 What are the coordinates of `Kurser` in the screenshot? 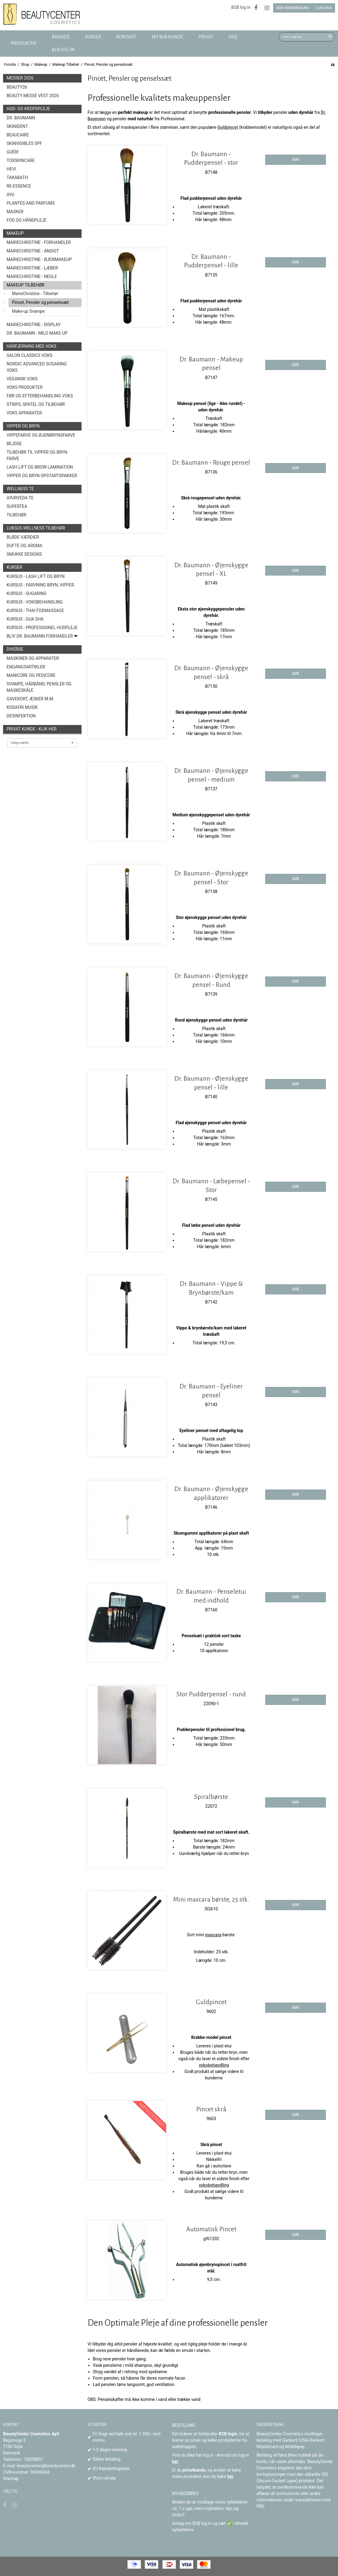 It's located at (14, 567).